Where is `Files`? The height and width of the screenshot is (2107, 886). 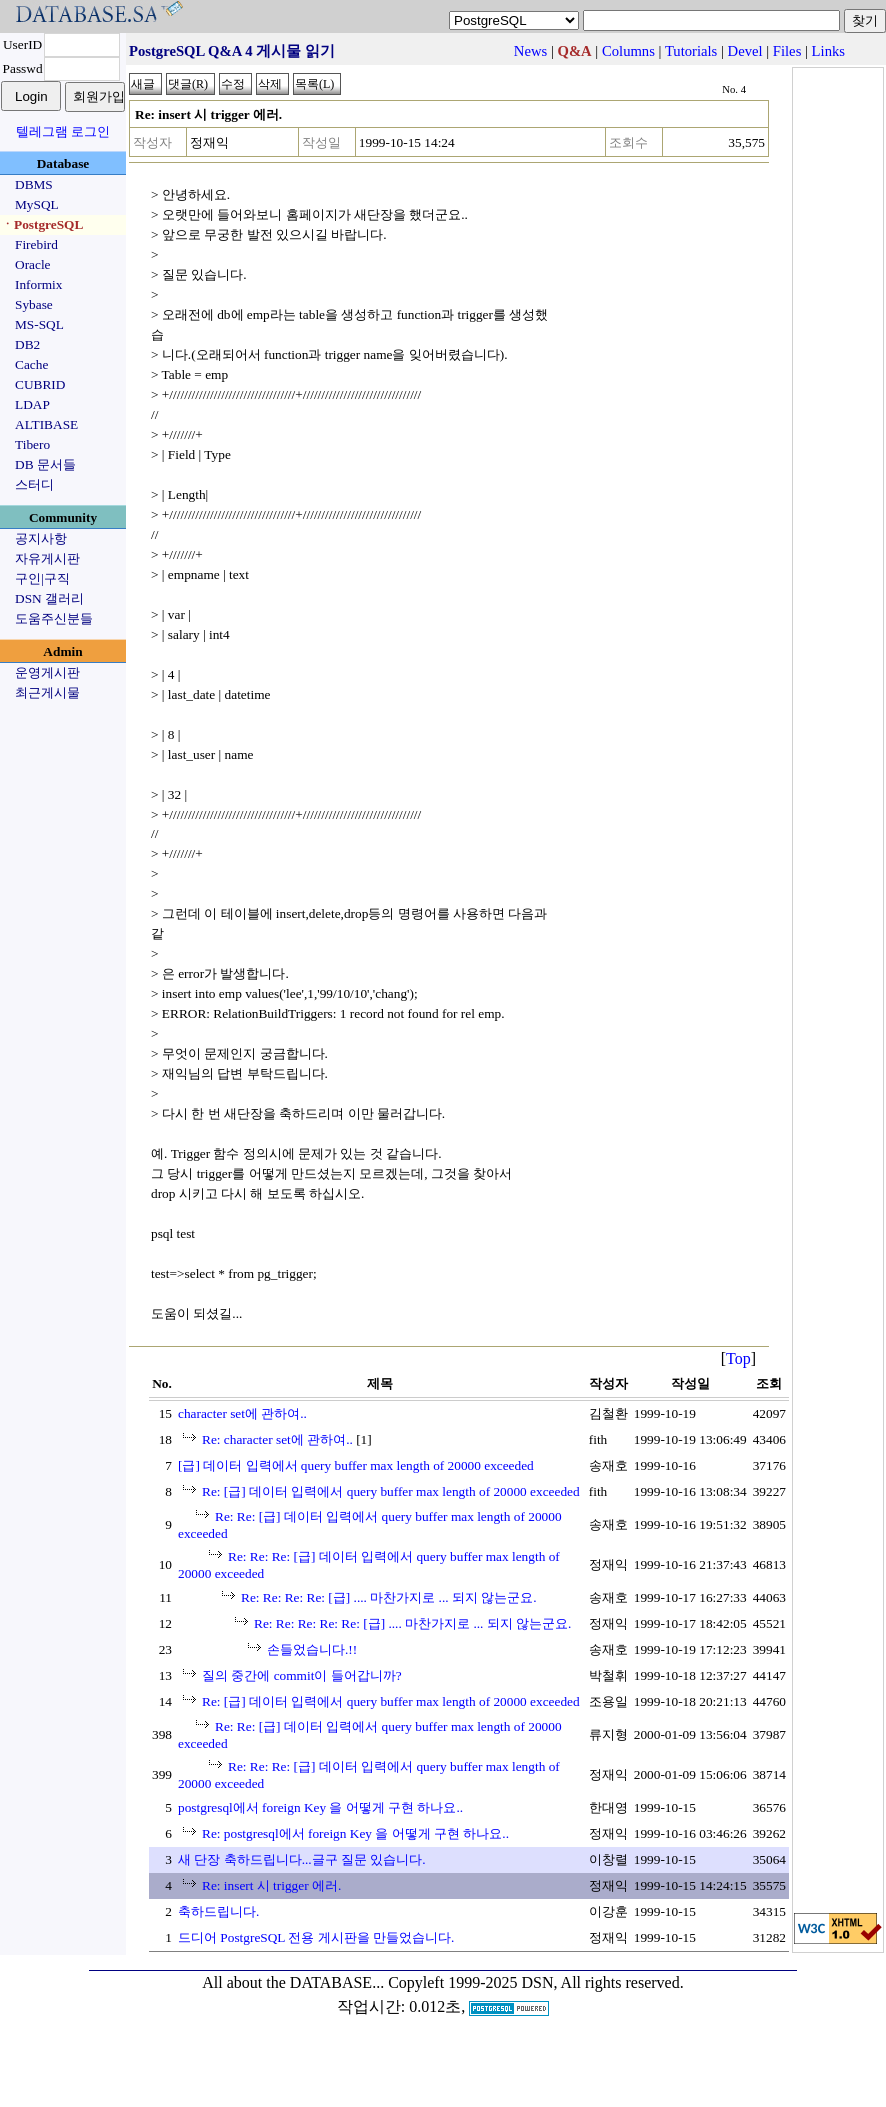
Files is located at coordinates (787, 51).